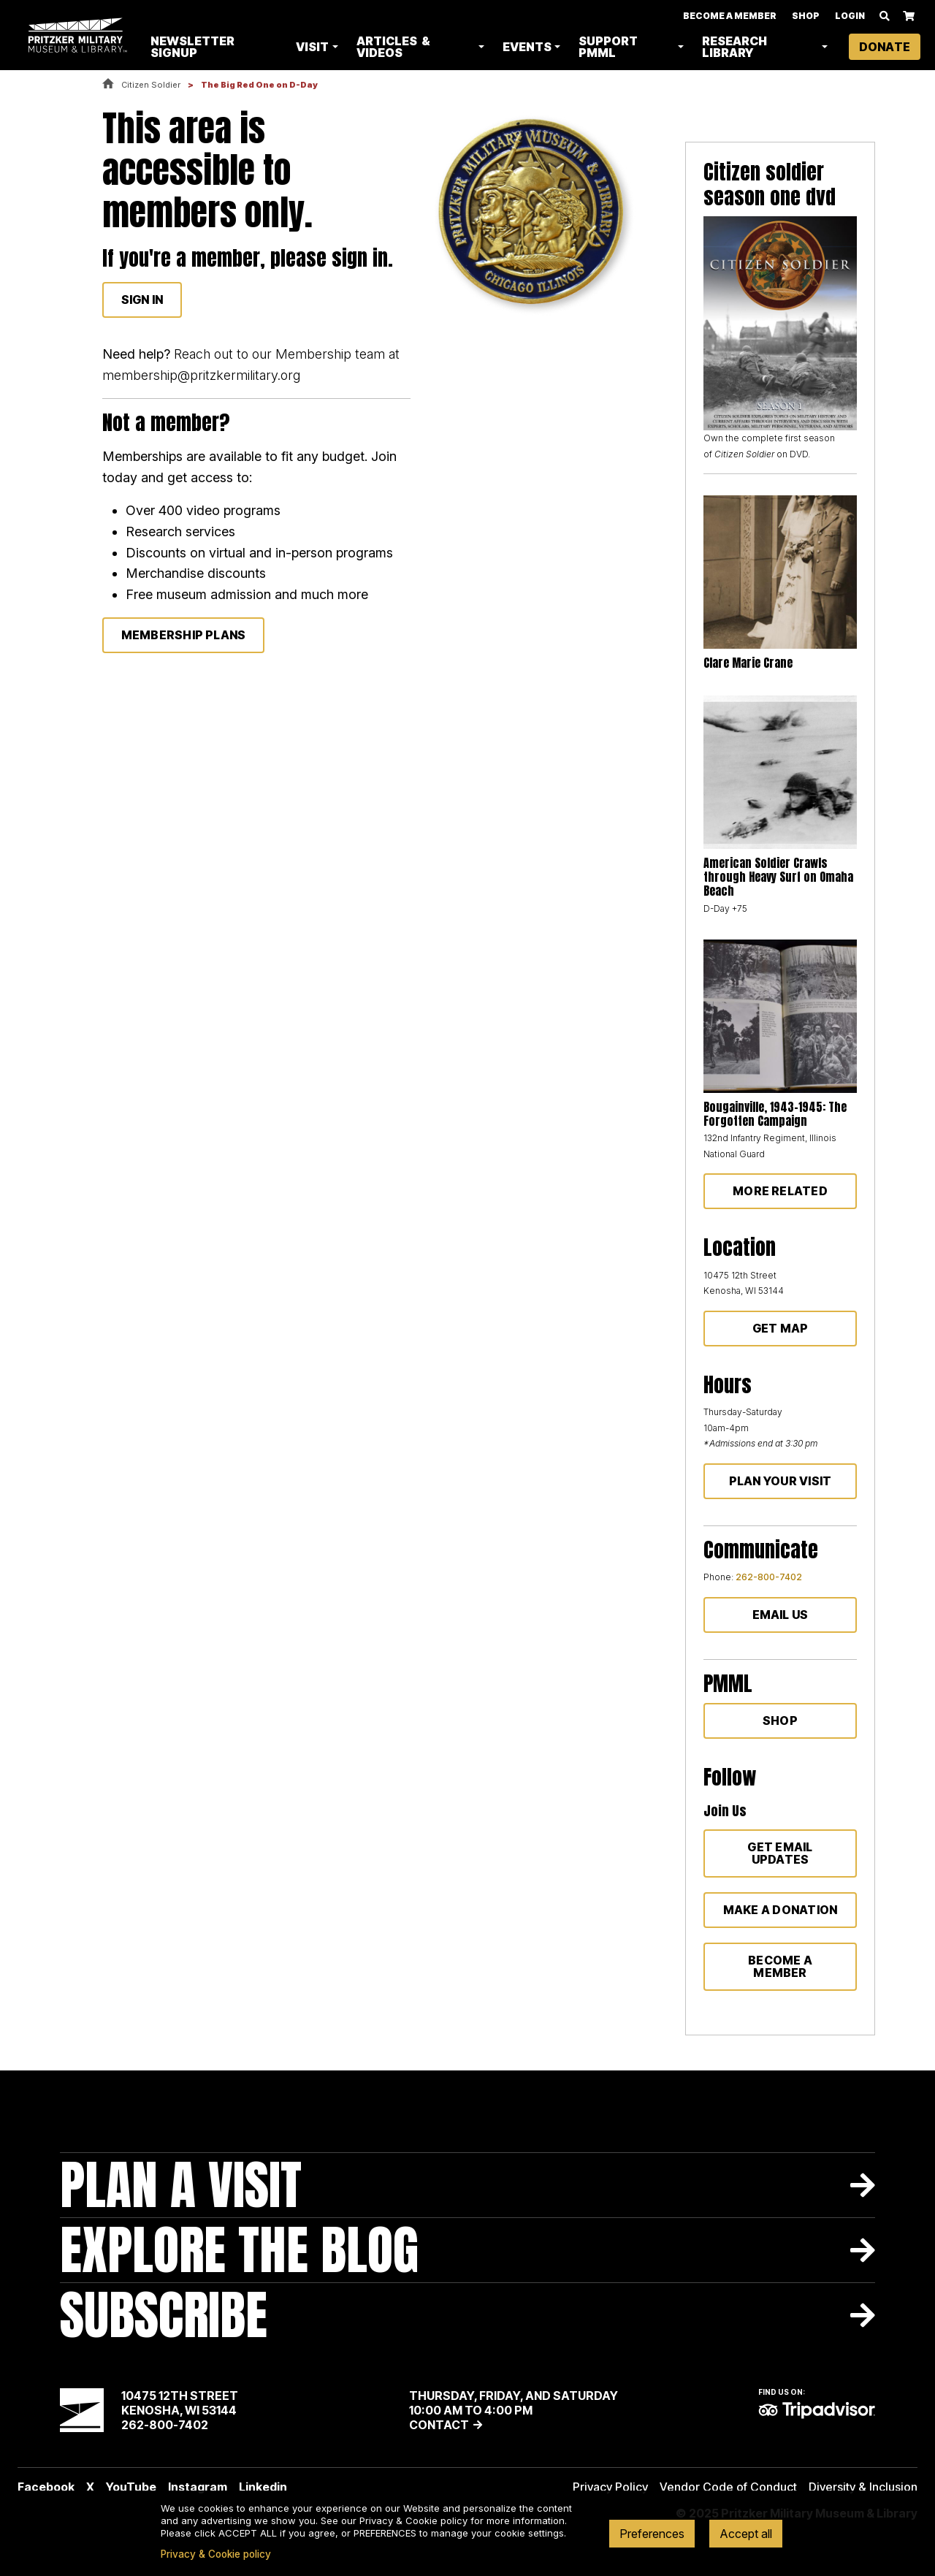 This screenshot has height=2576, width=935. I want to click on Facebook, so click(46, 2487).